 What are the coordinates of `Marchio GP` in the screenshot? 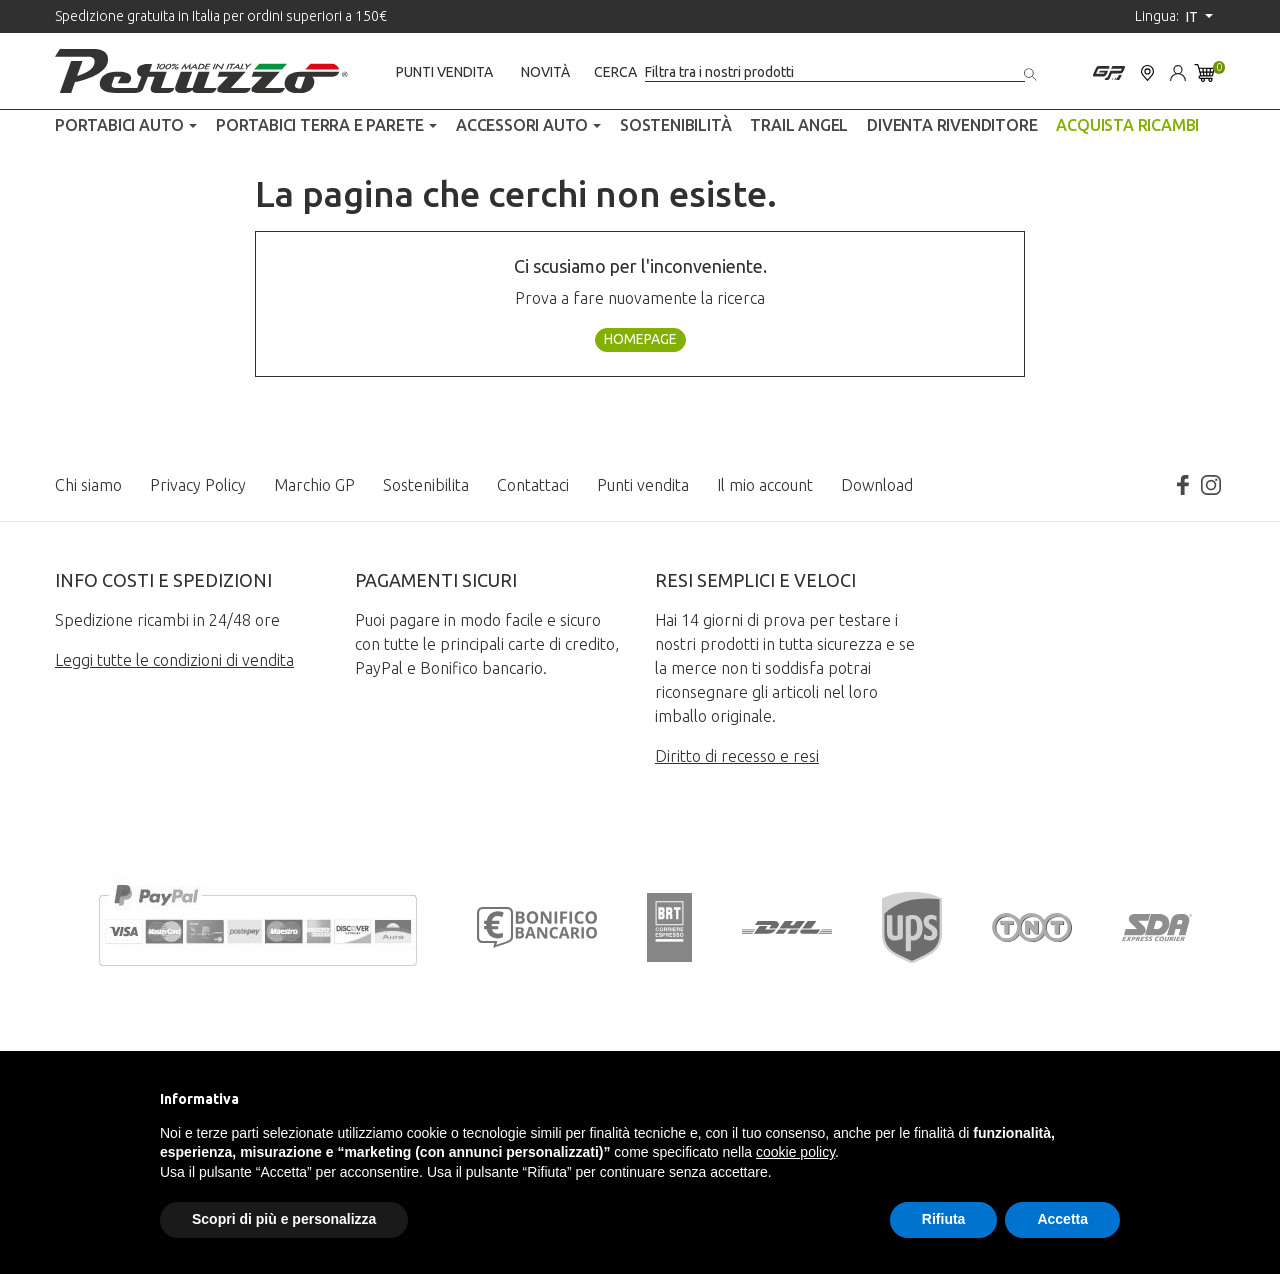 It's located at (314, 485).